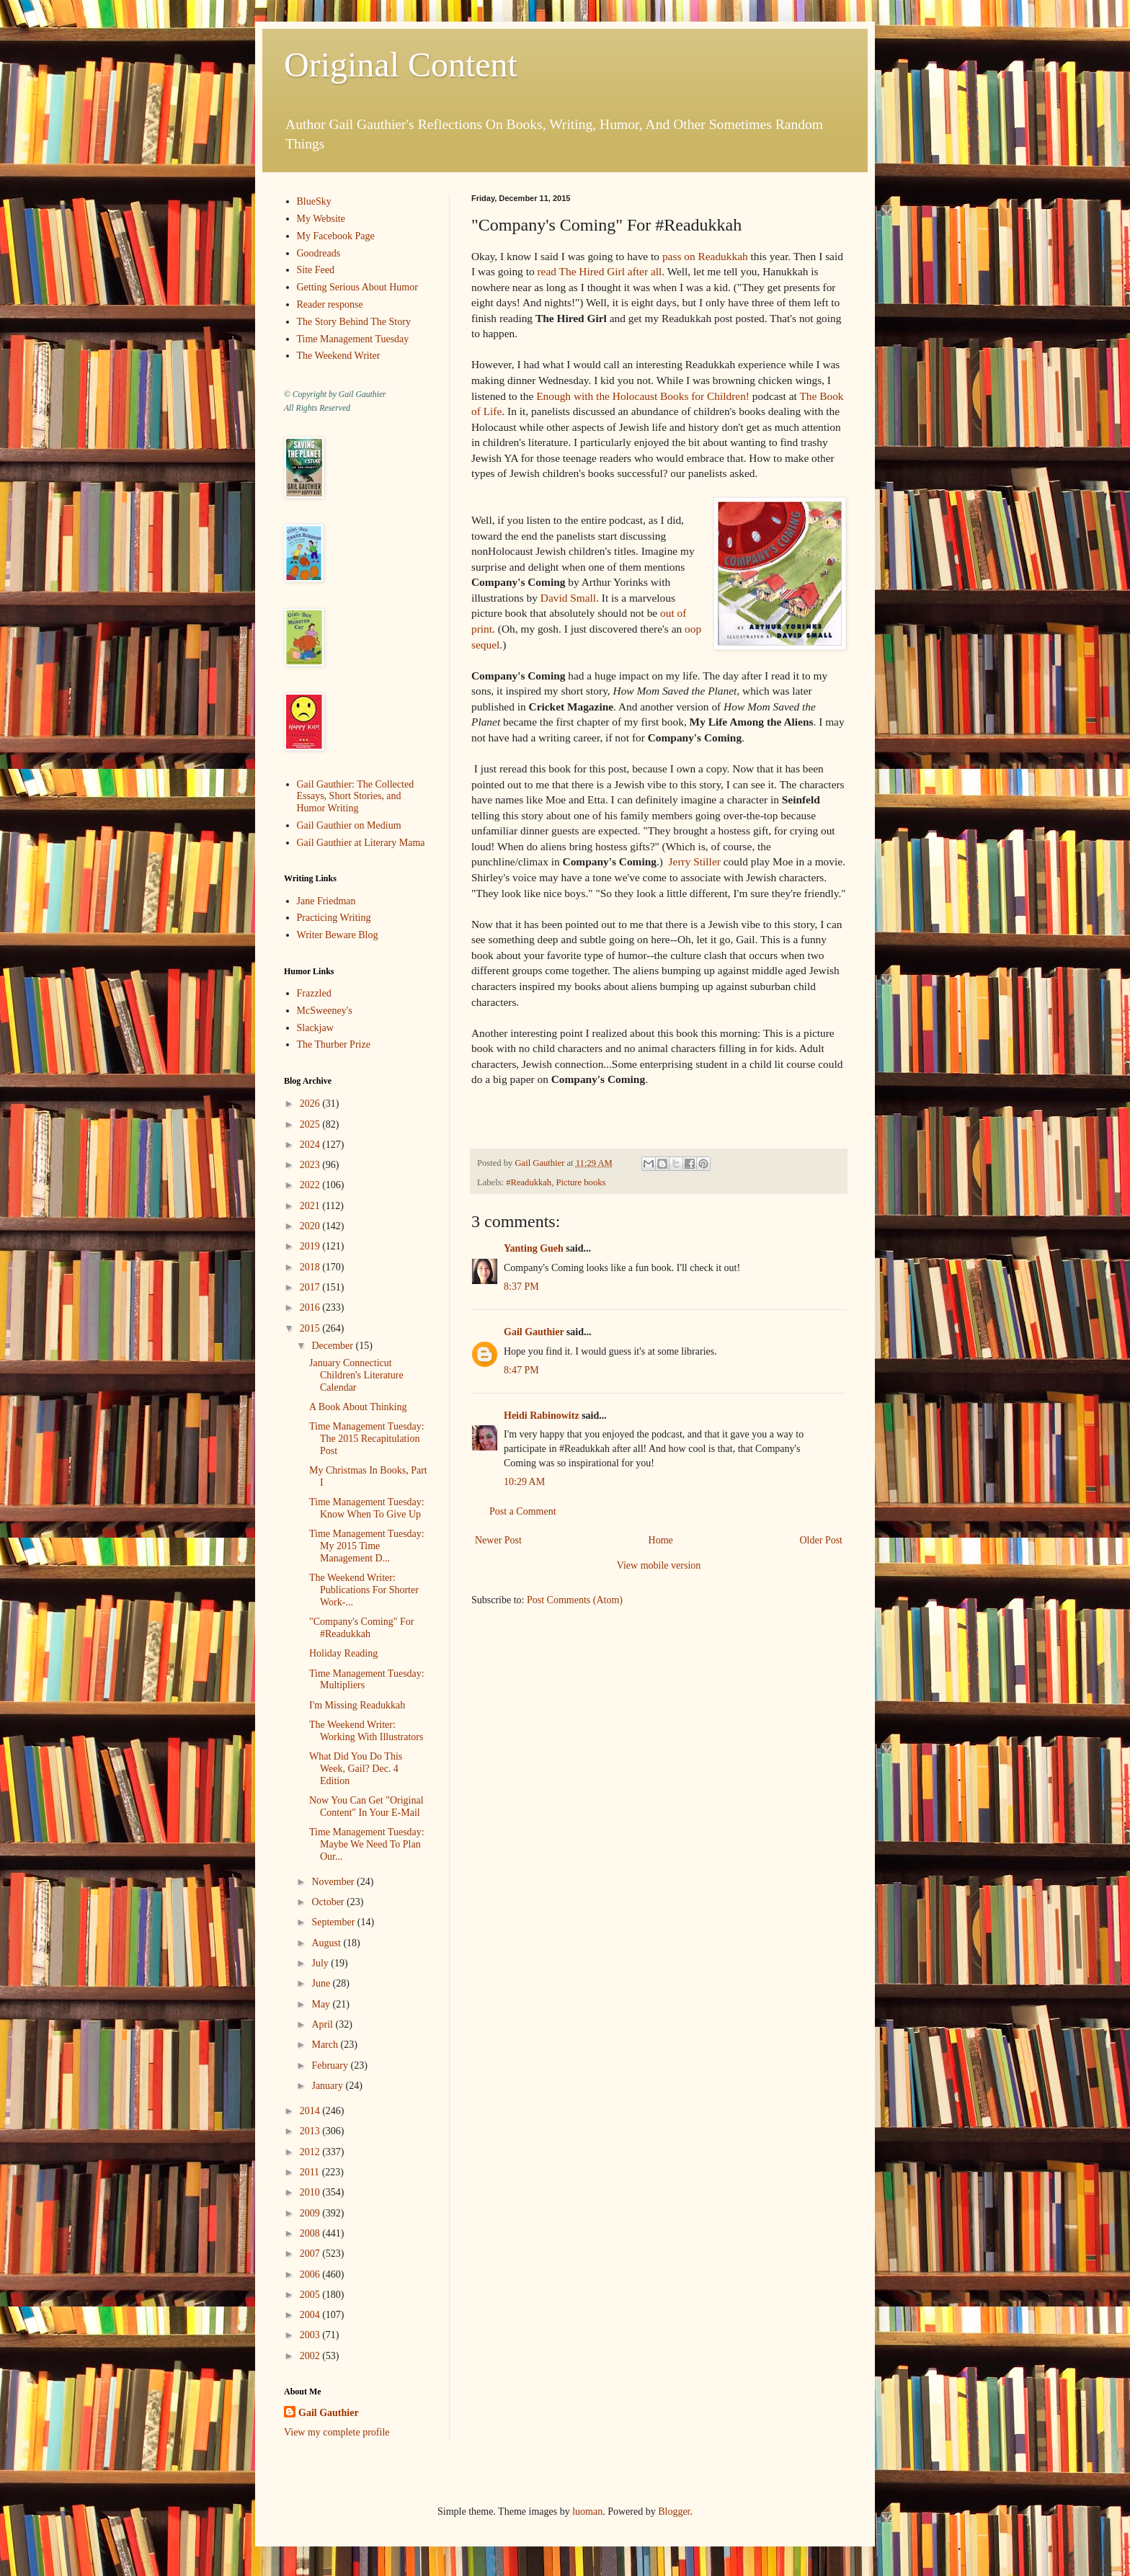 This screenshot has width=1130, height=2576. Describe the element at coordinates (311, 1328) in the screenshot. I see `2015` at that location.